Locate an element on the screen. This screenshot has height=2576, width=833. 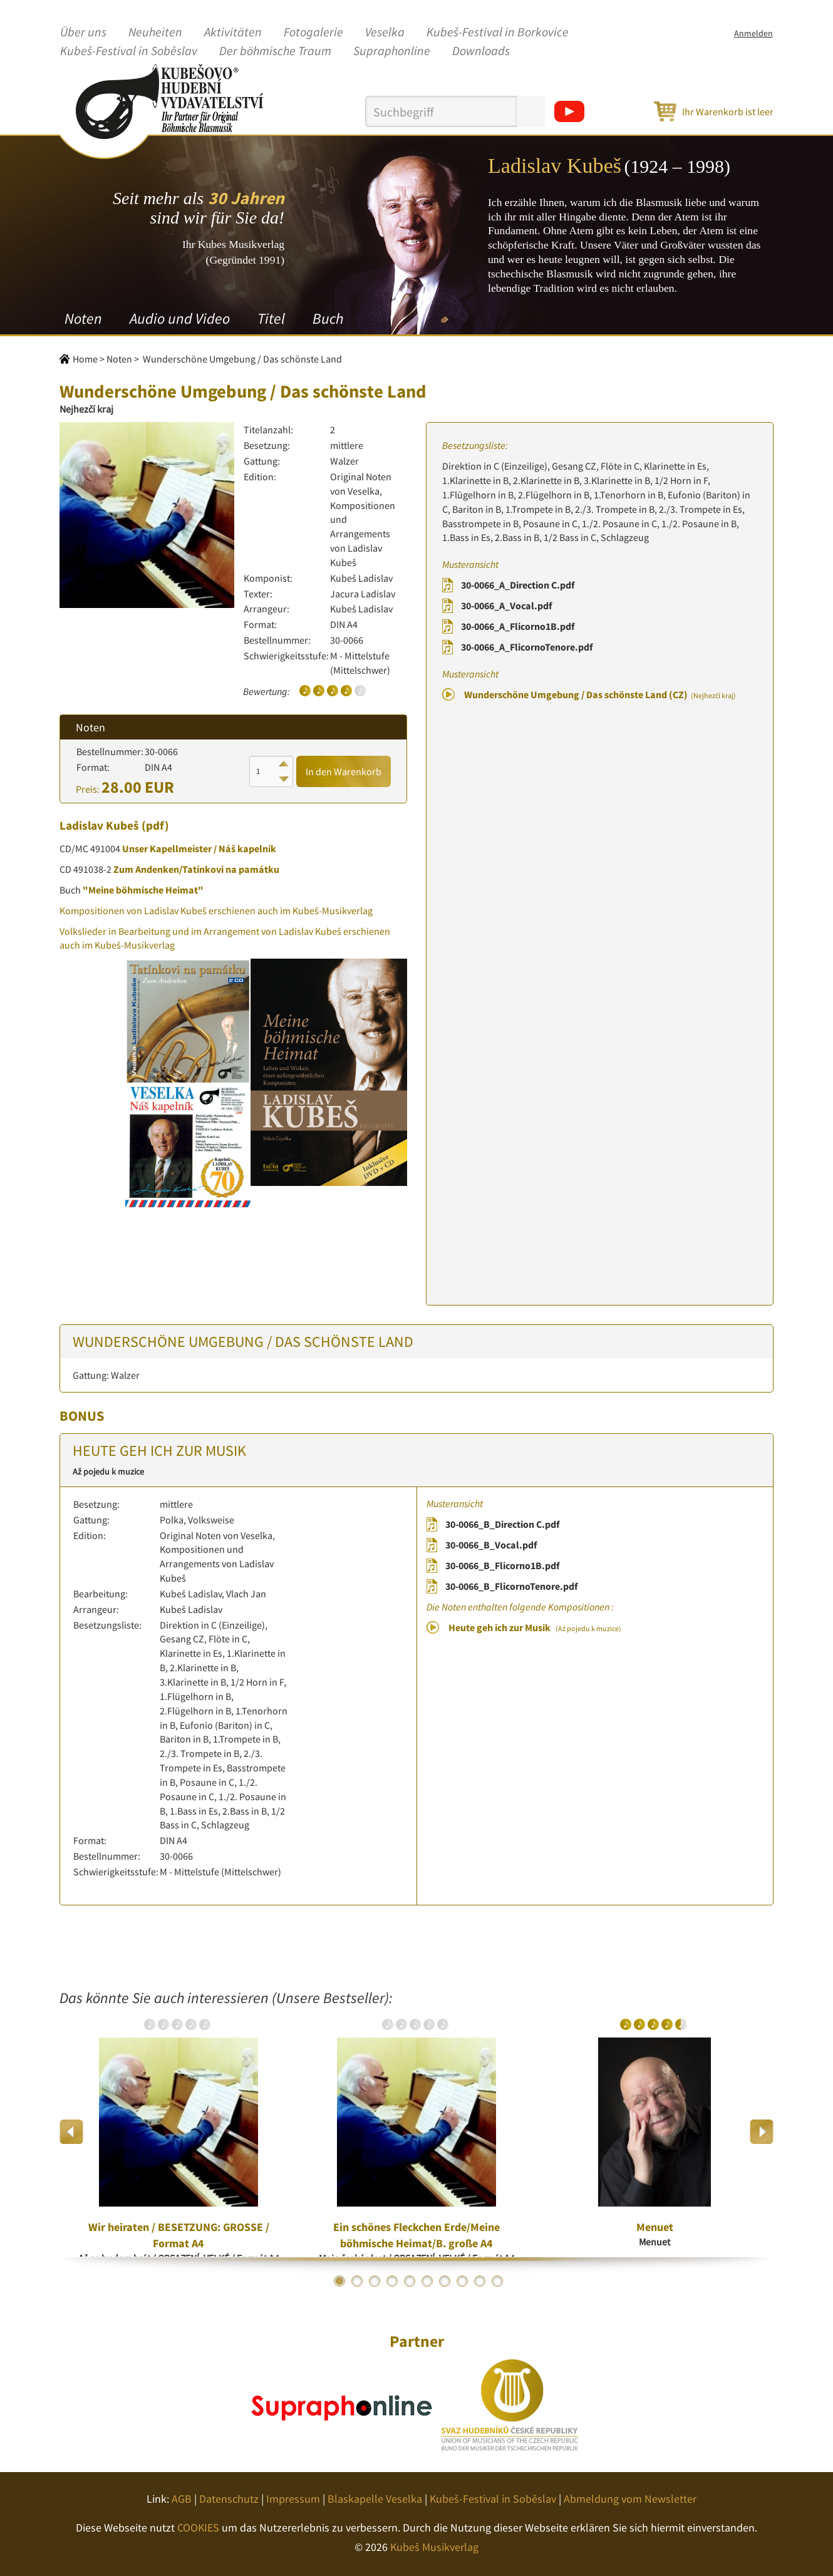
Neuheiten is located at coordinates (155, 32).